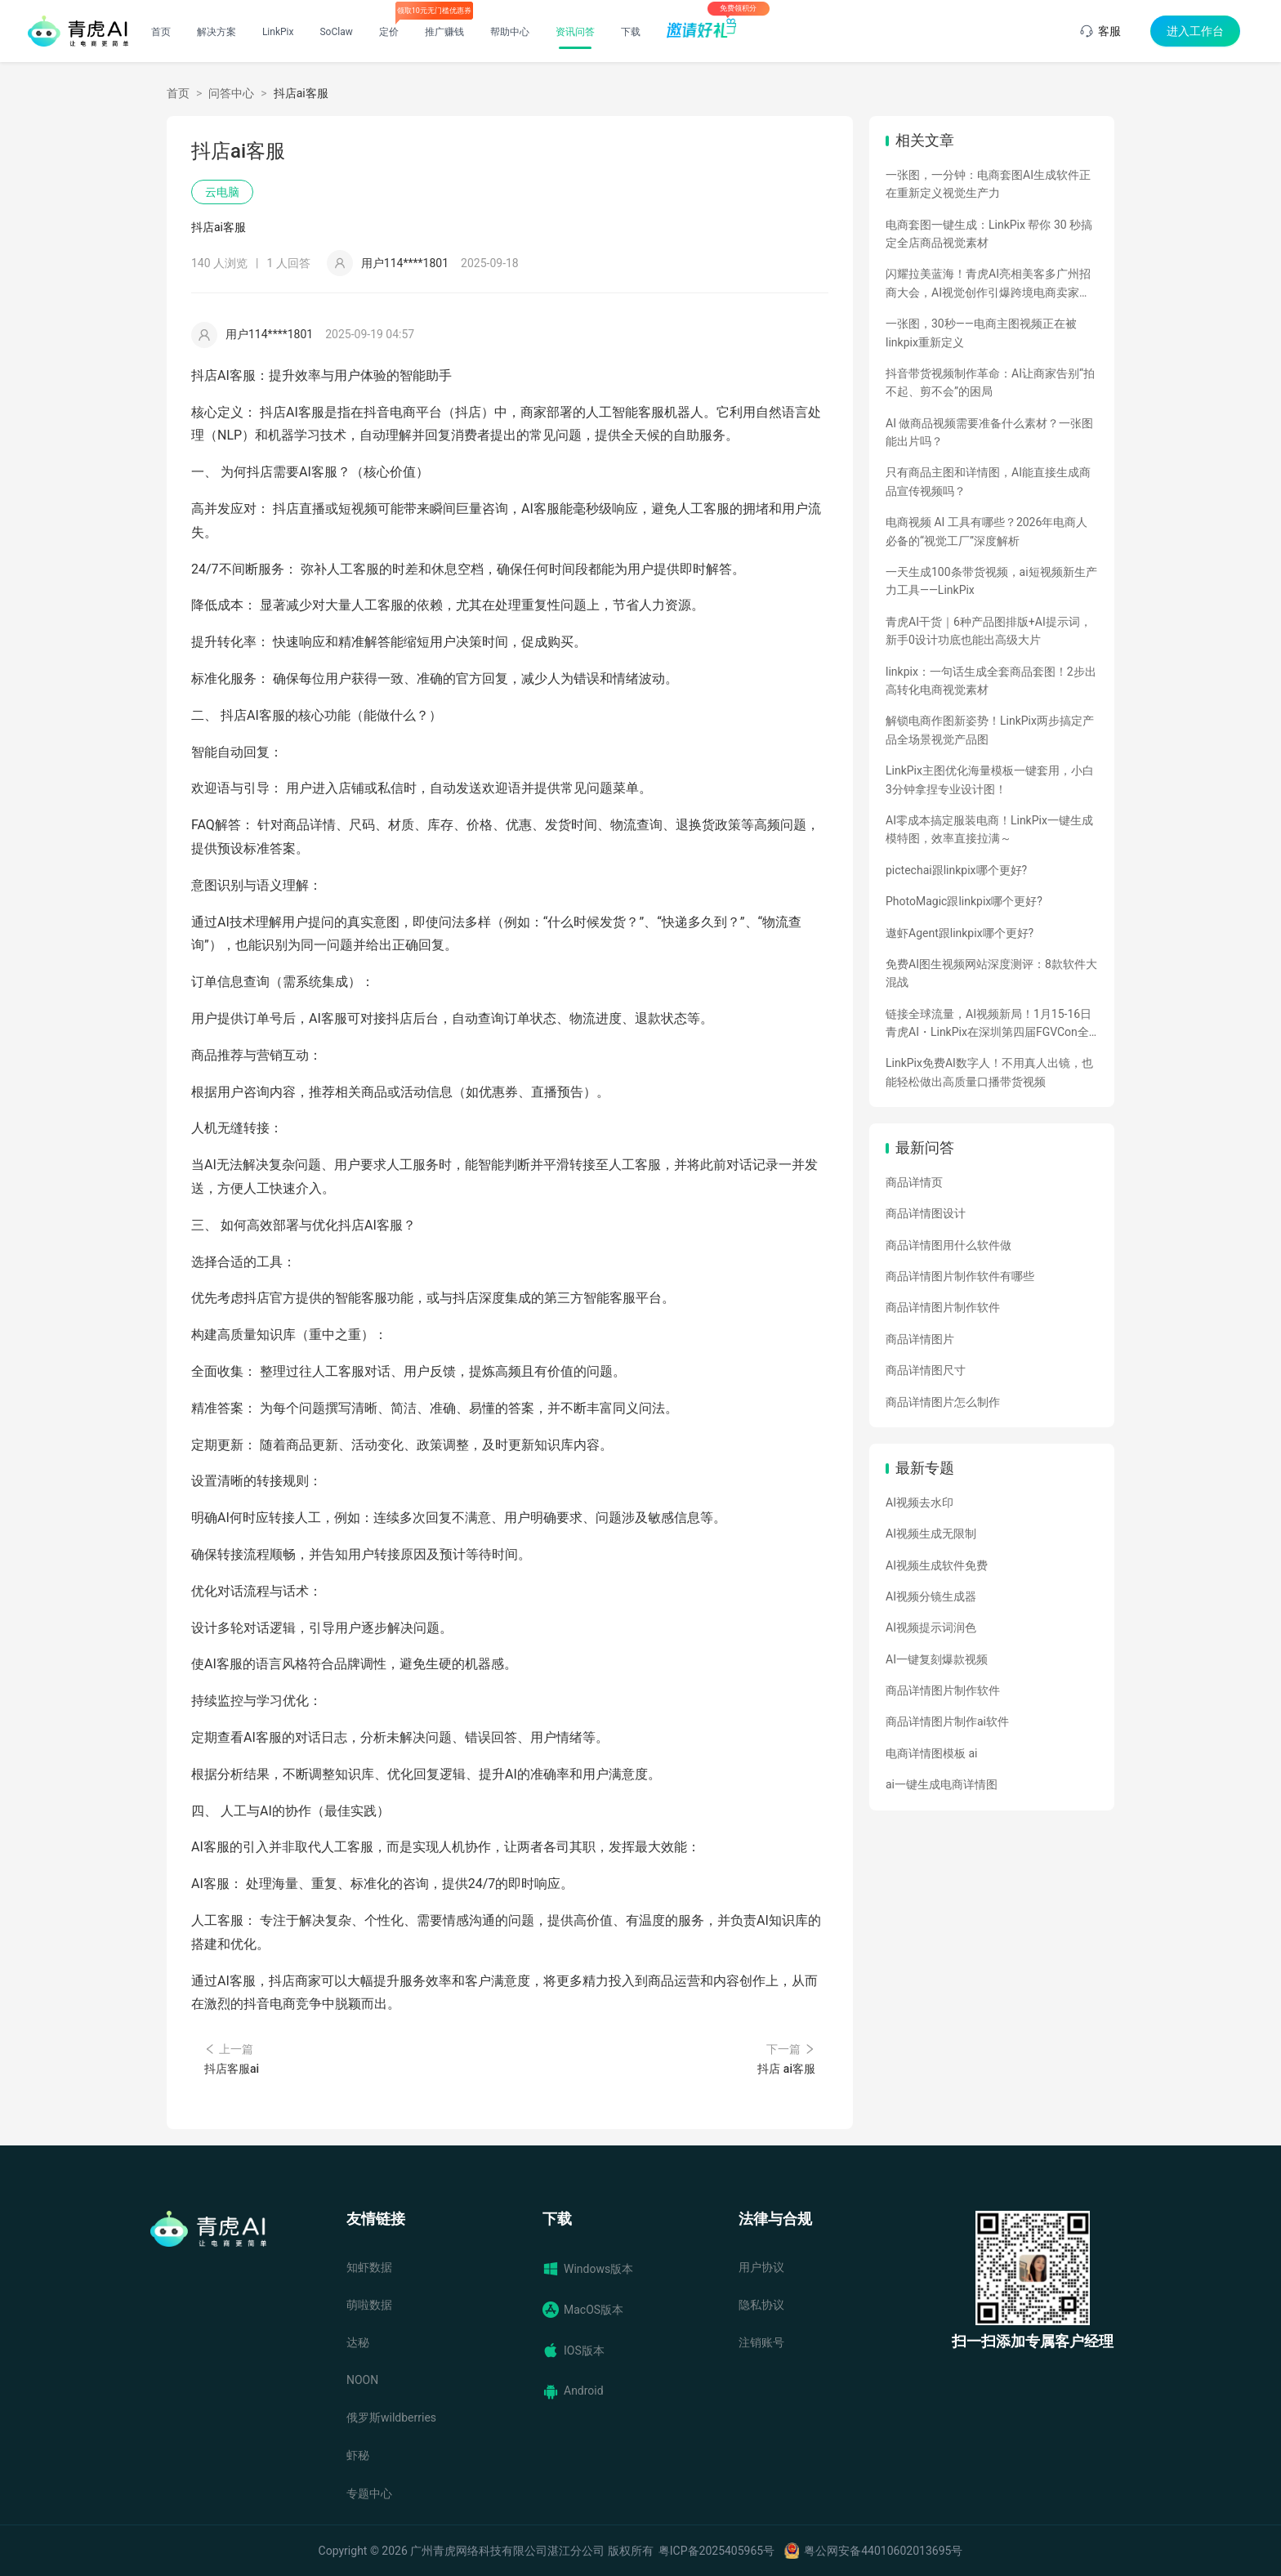 The height and width of the screenshot is (2576, 1281). I want to click on AI 做商品视频需要准备什么素材？一张图能出片吗？, so click(989, 432).